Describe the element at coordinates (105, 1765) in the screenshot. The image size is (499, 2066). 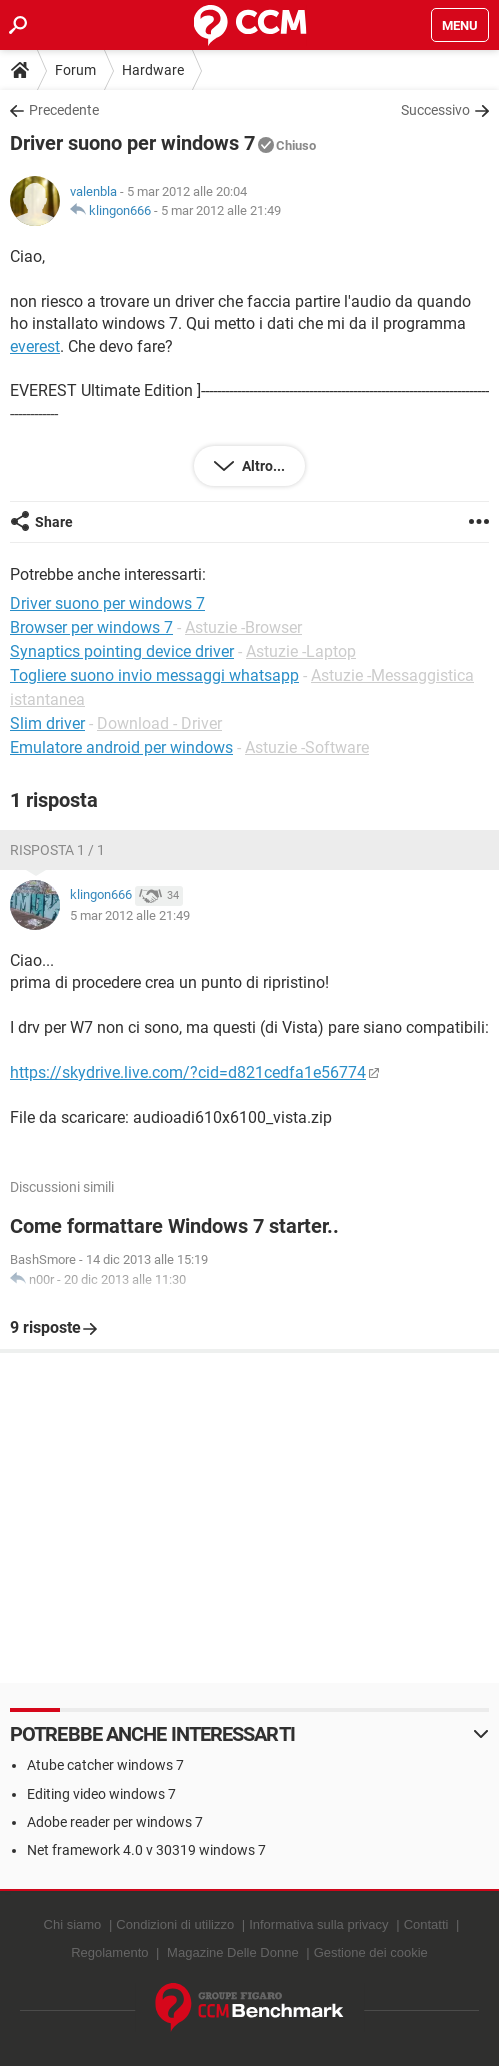
I see `Atube catcher windows 7` at that location.